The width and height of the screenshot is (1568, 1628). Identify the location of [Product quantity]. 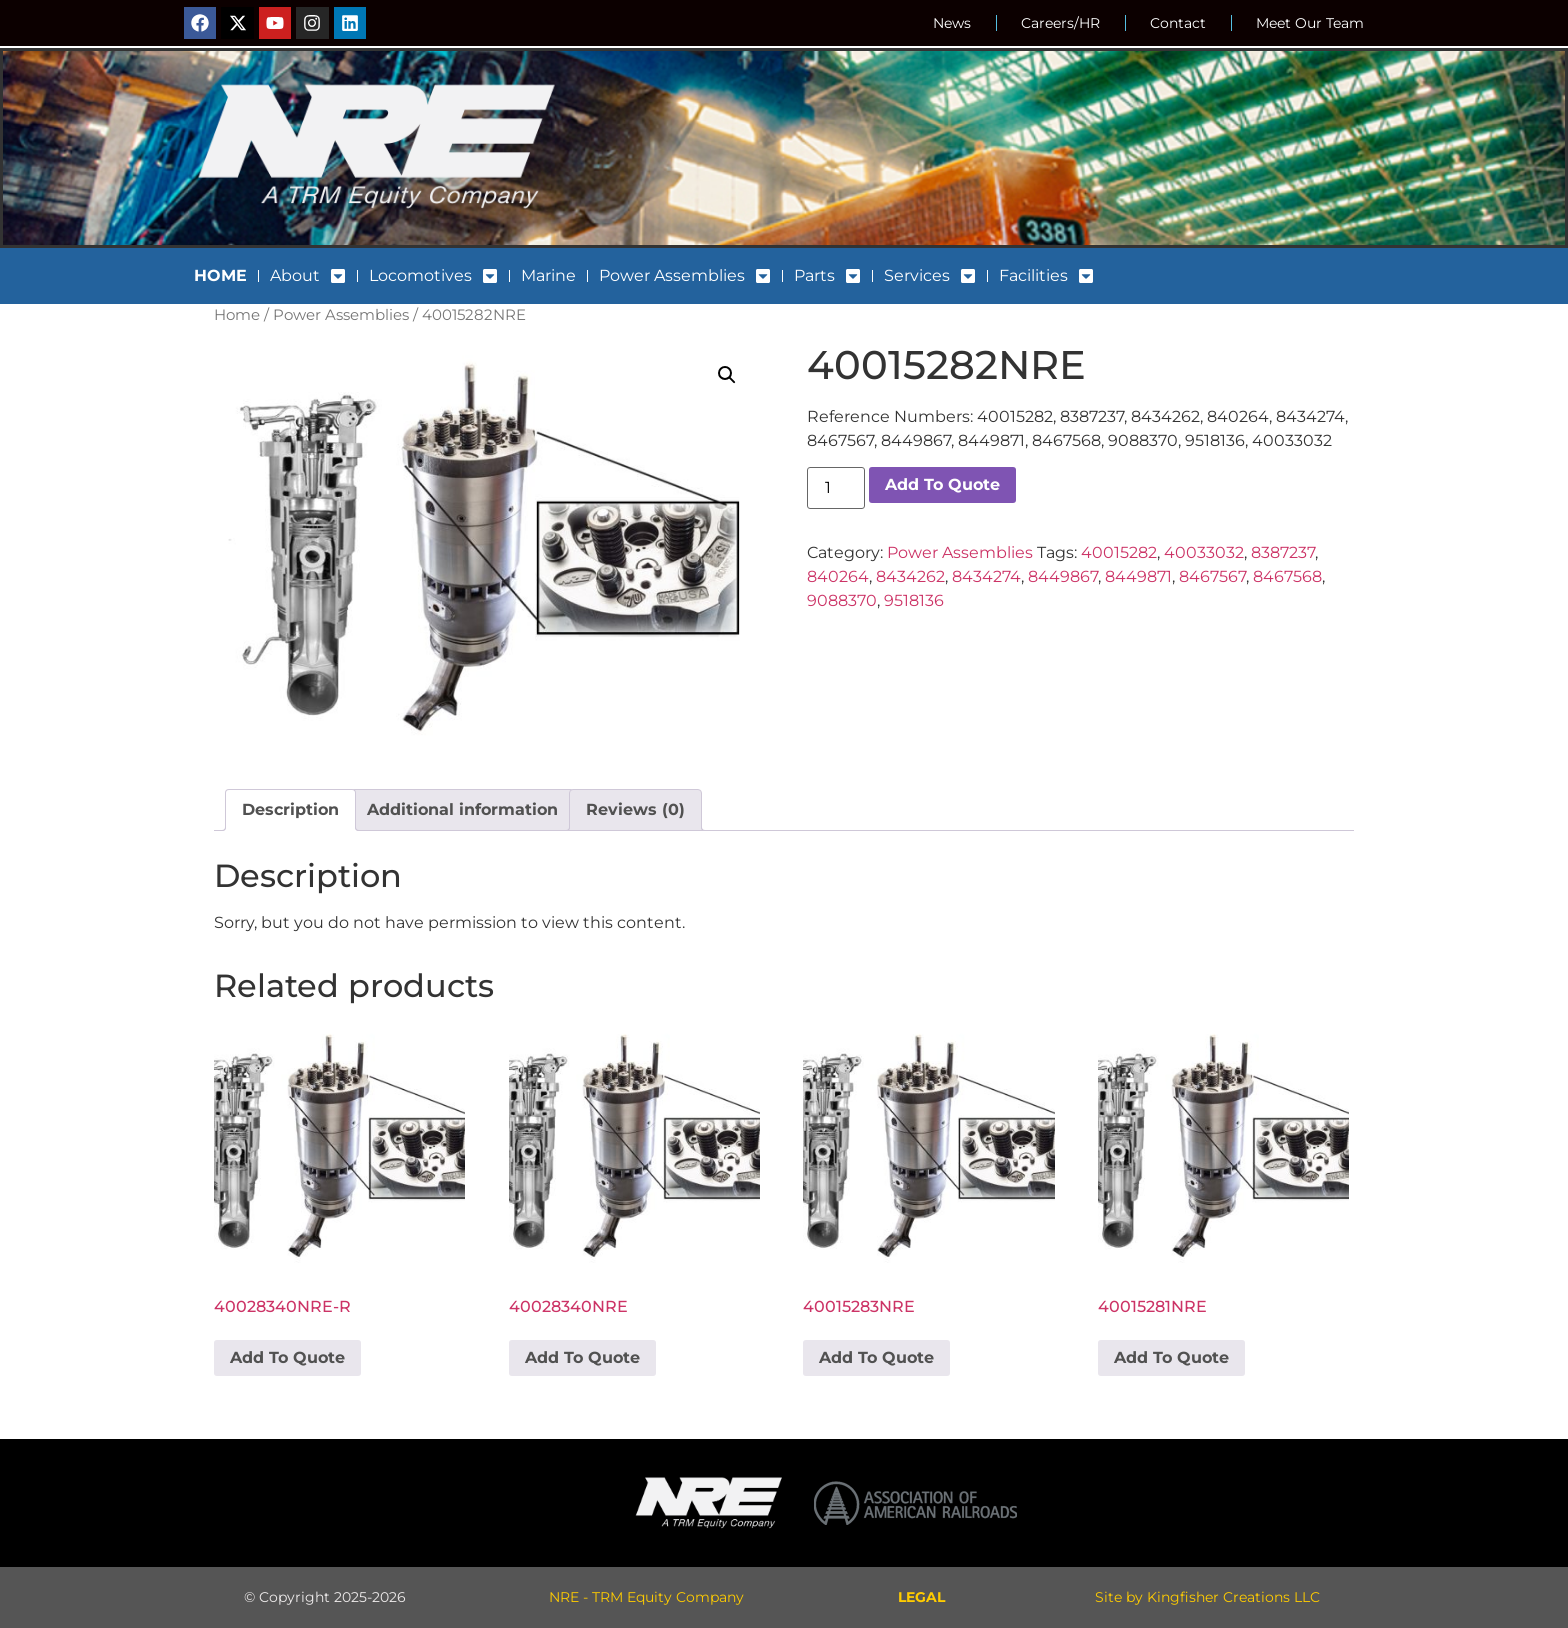
(836, 488).